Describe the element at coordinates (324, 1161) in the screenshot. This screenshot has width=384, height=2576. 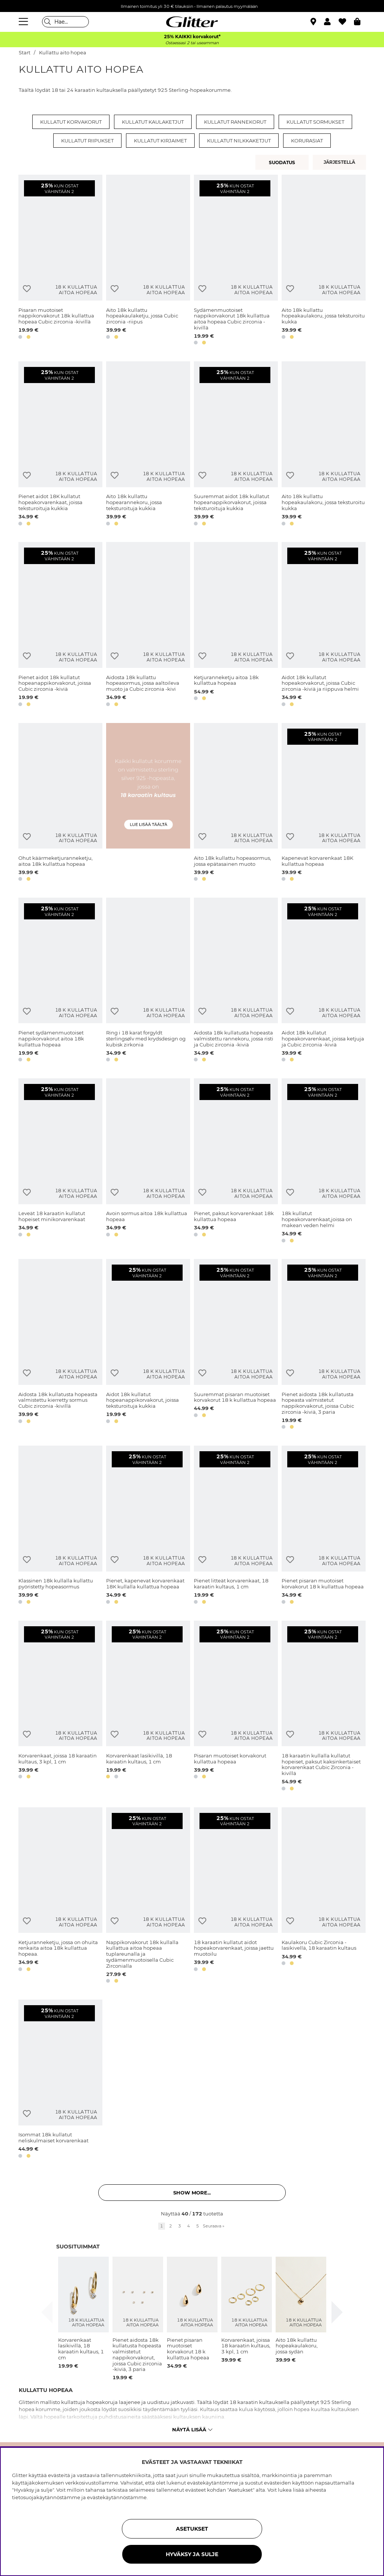
I see `[18k kullatut hopeakorvarenkaat,joissa on makean veden helmi]` at that location.